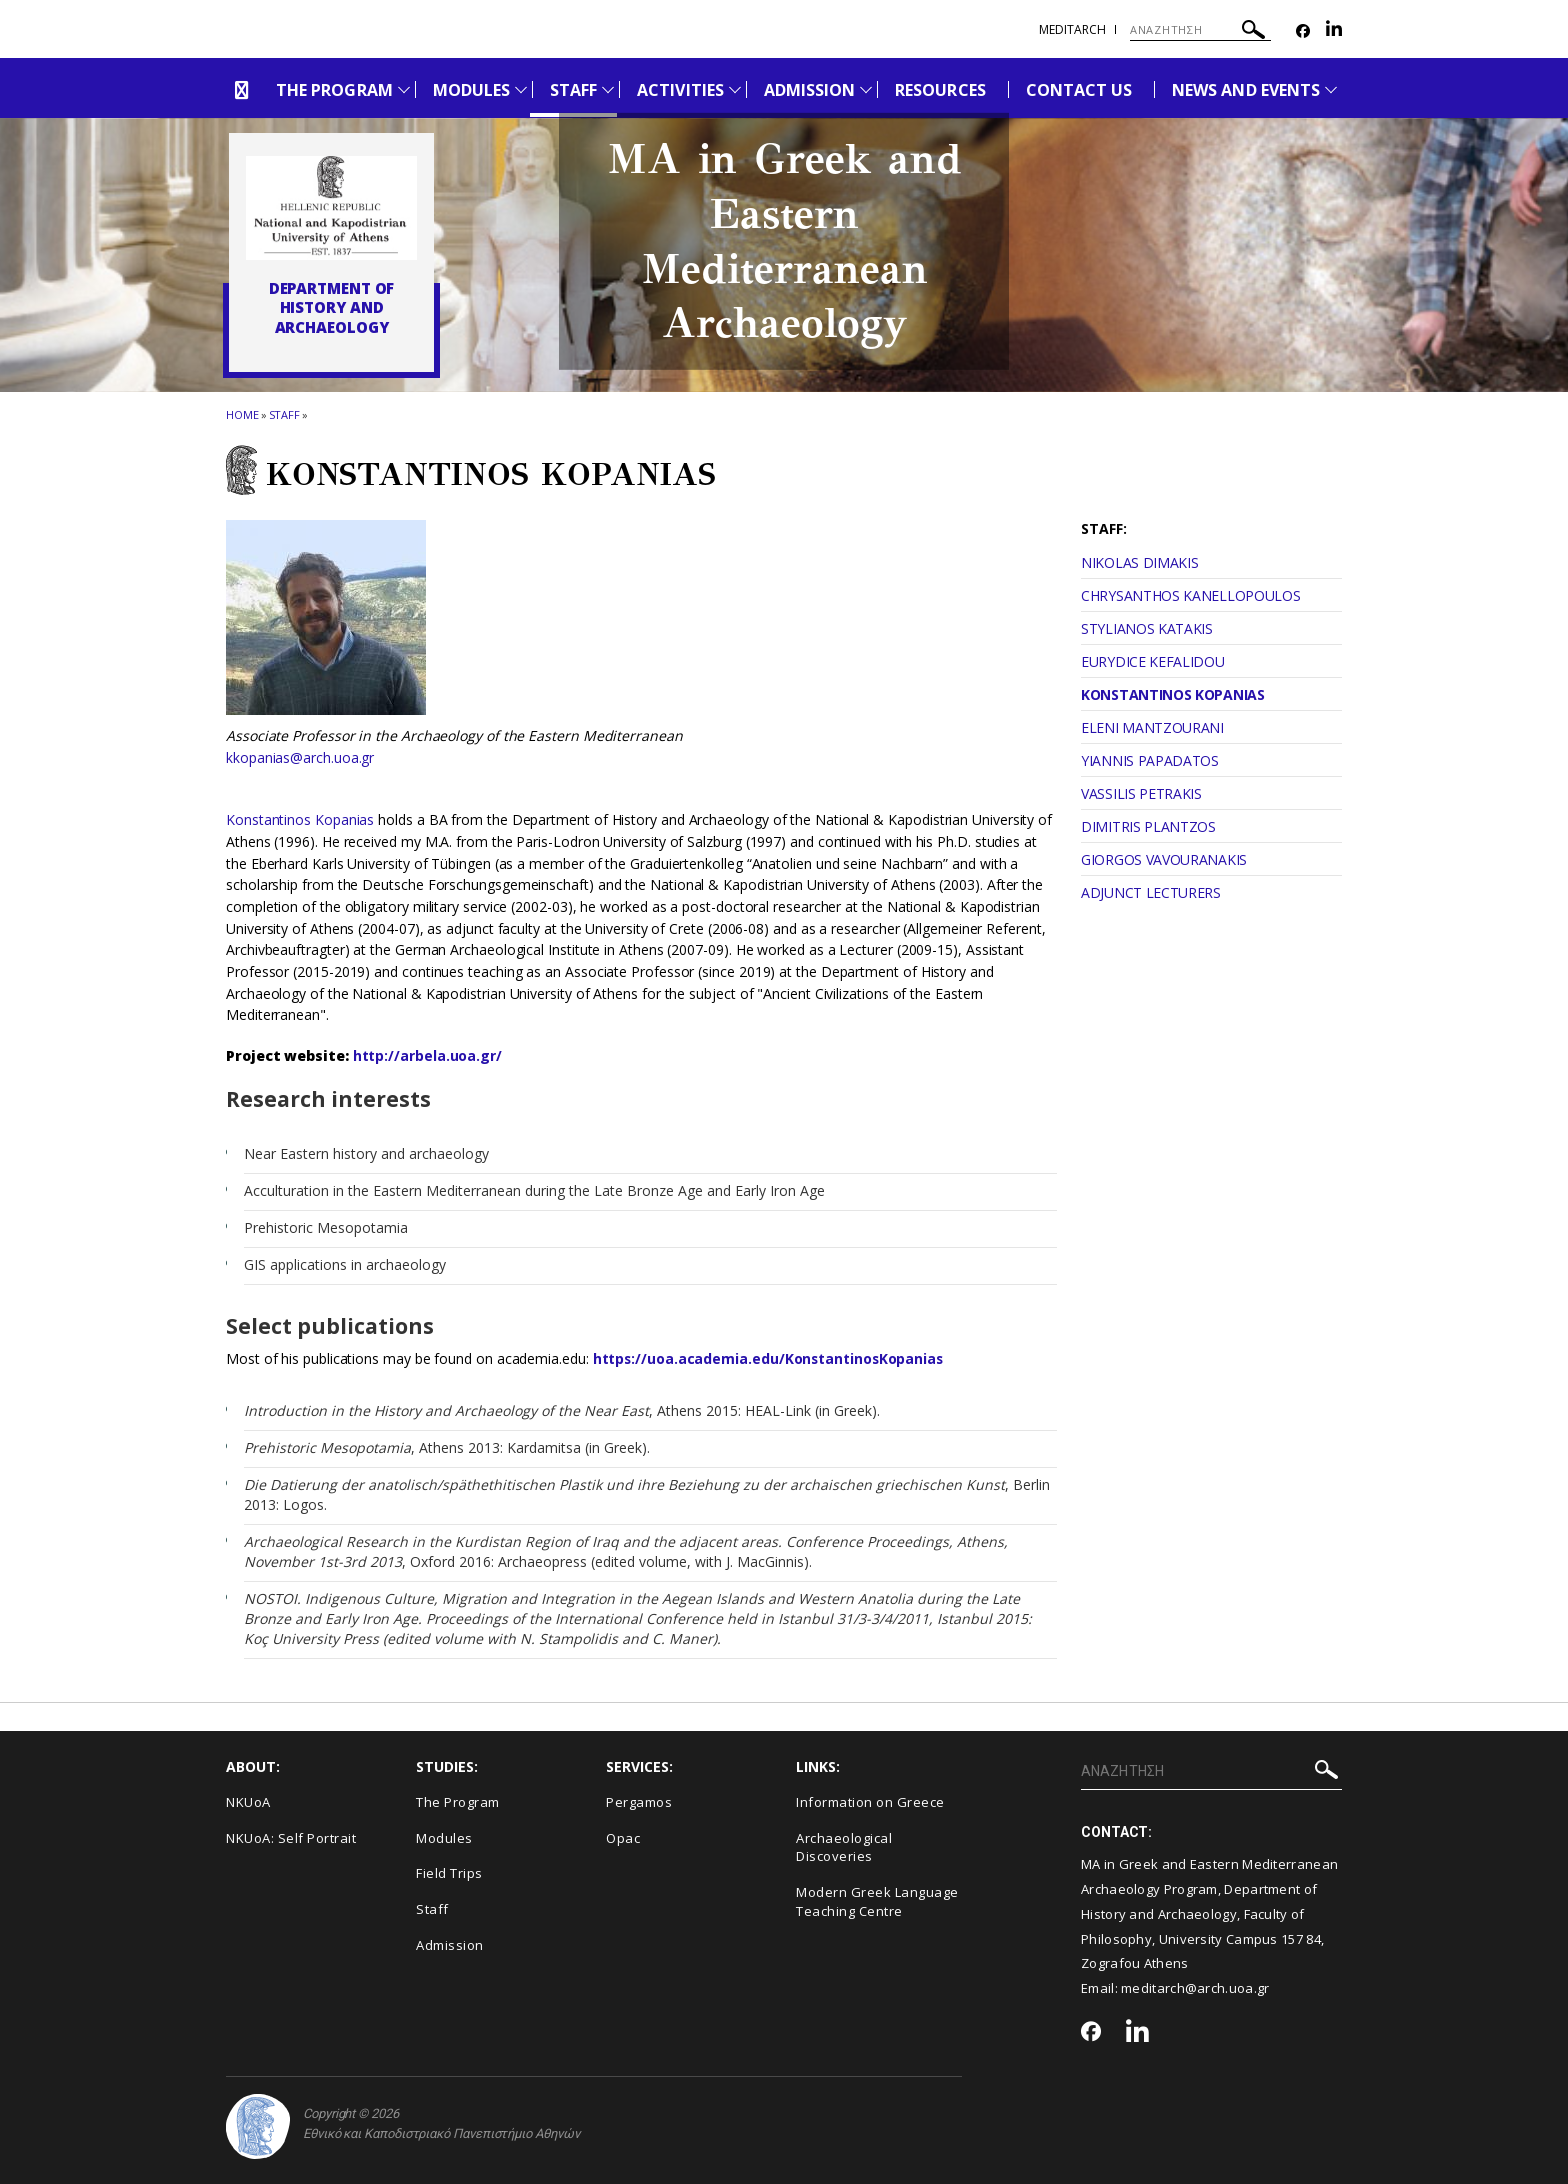 This screenshot has height=2184, width=1568. Describe the element at coordinates (450, 1945) in the screenshot. I see `Admission` at that location.